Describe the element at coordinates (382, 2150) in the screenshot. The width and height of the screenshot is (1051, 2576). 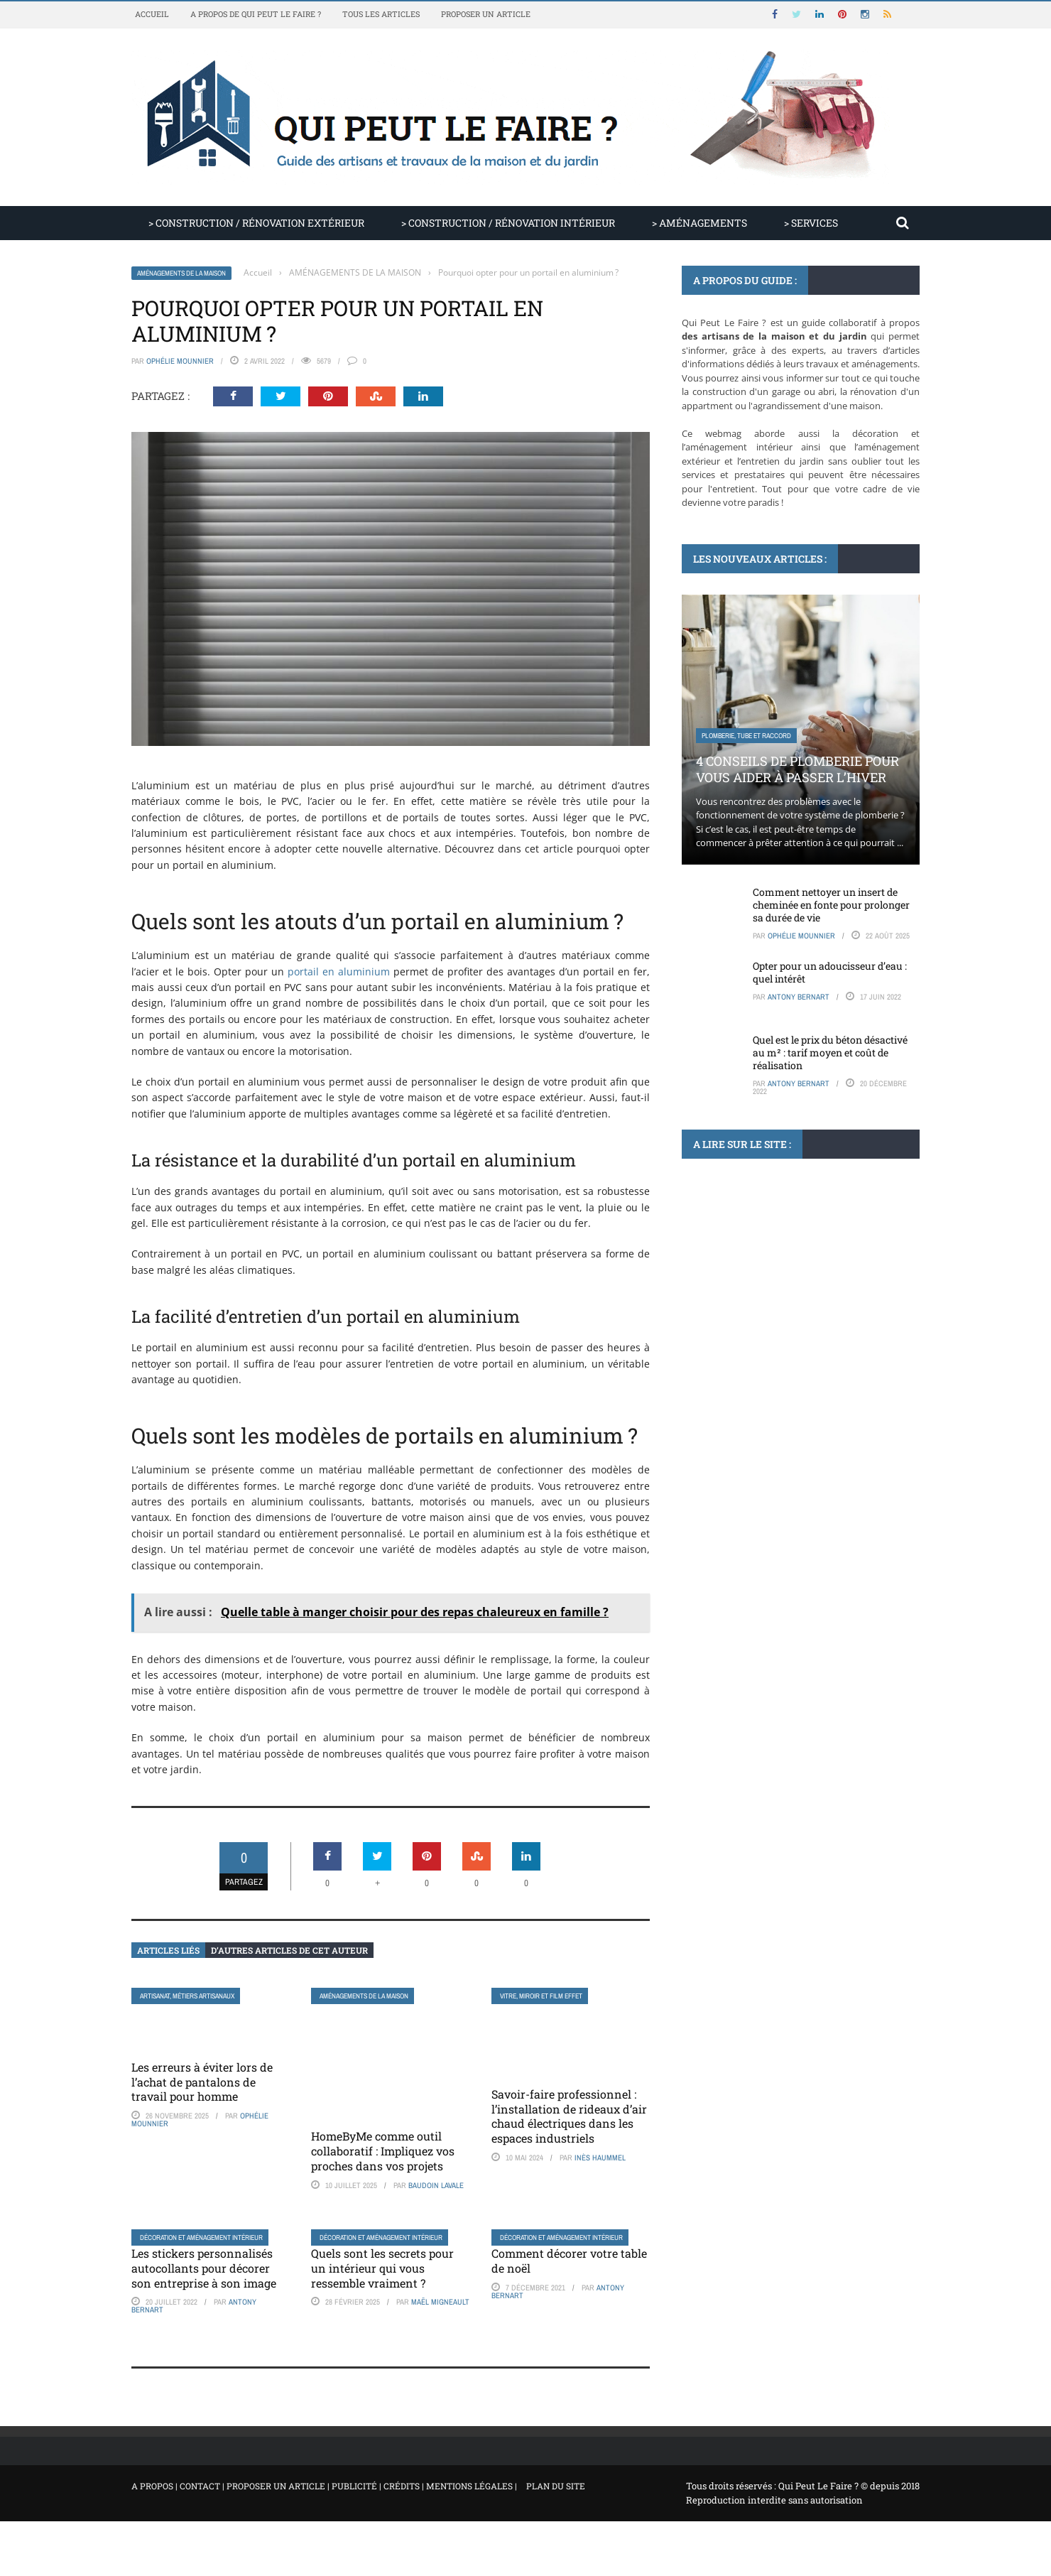
I see `HomeByMe comme outil collaboratif : Impliquez vos proches dans vos projets` at that location.